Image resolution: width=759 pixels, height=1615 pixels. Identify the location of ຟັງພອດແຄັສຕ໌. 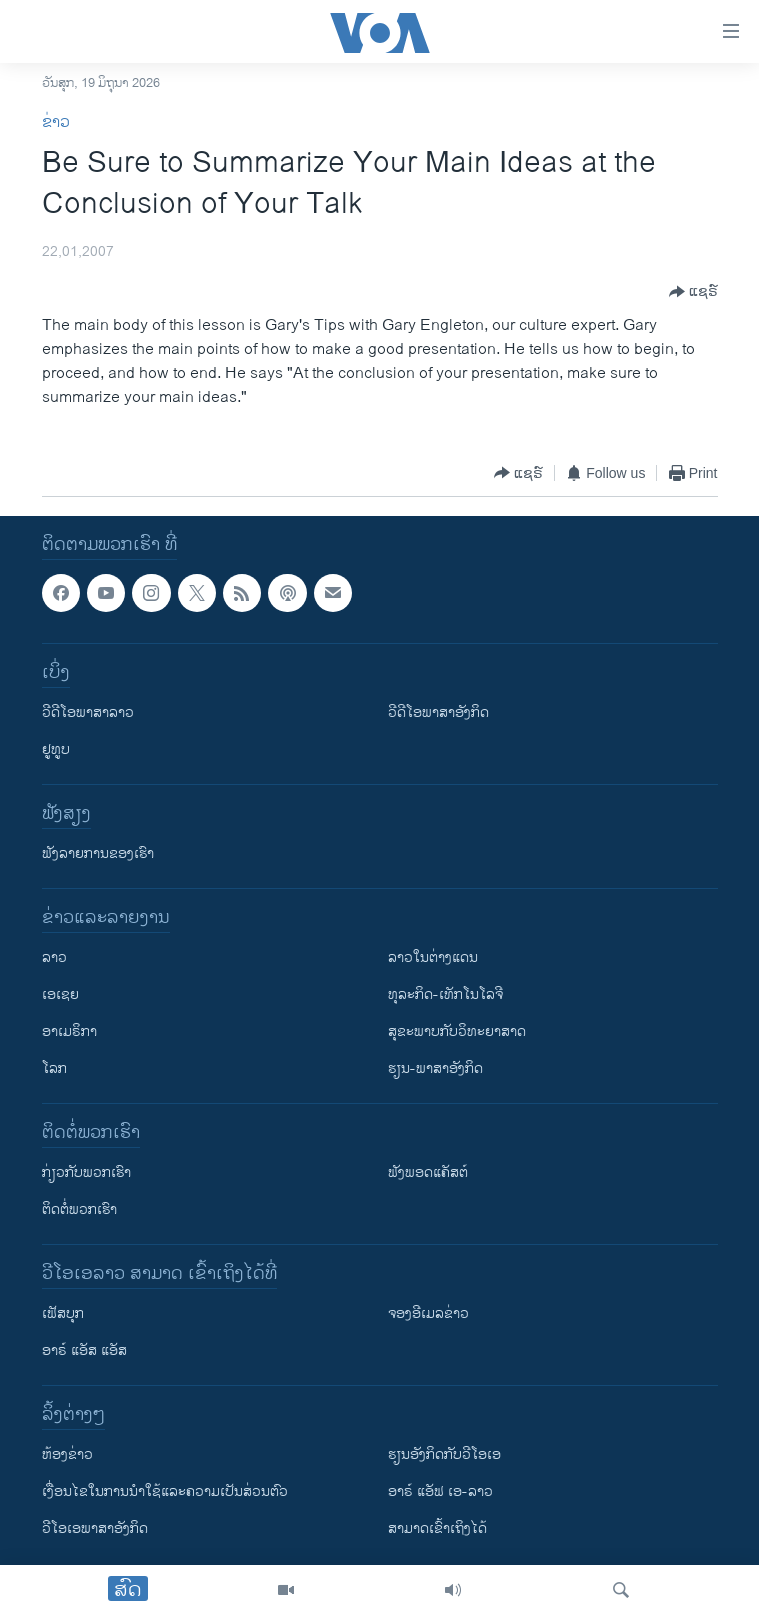
(428, 1172).